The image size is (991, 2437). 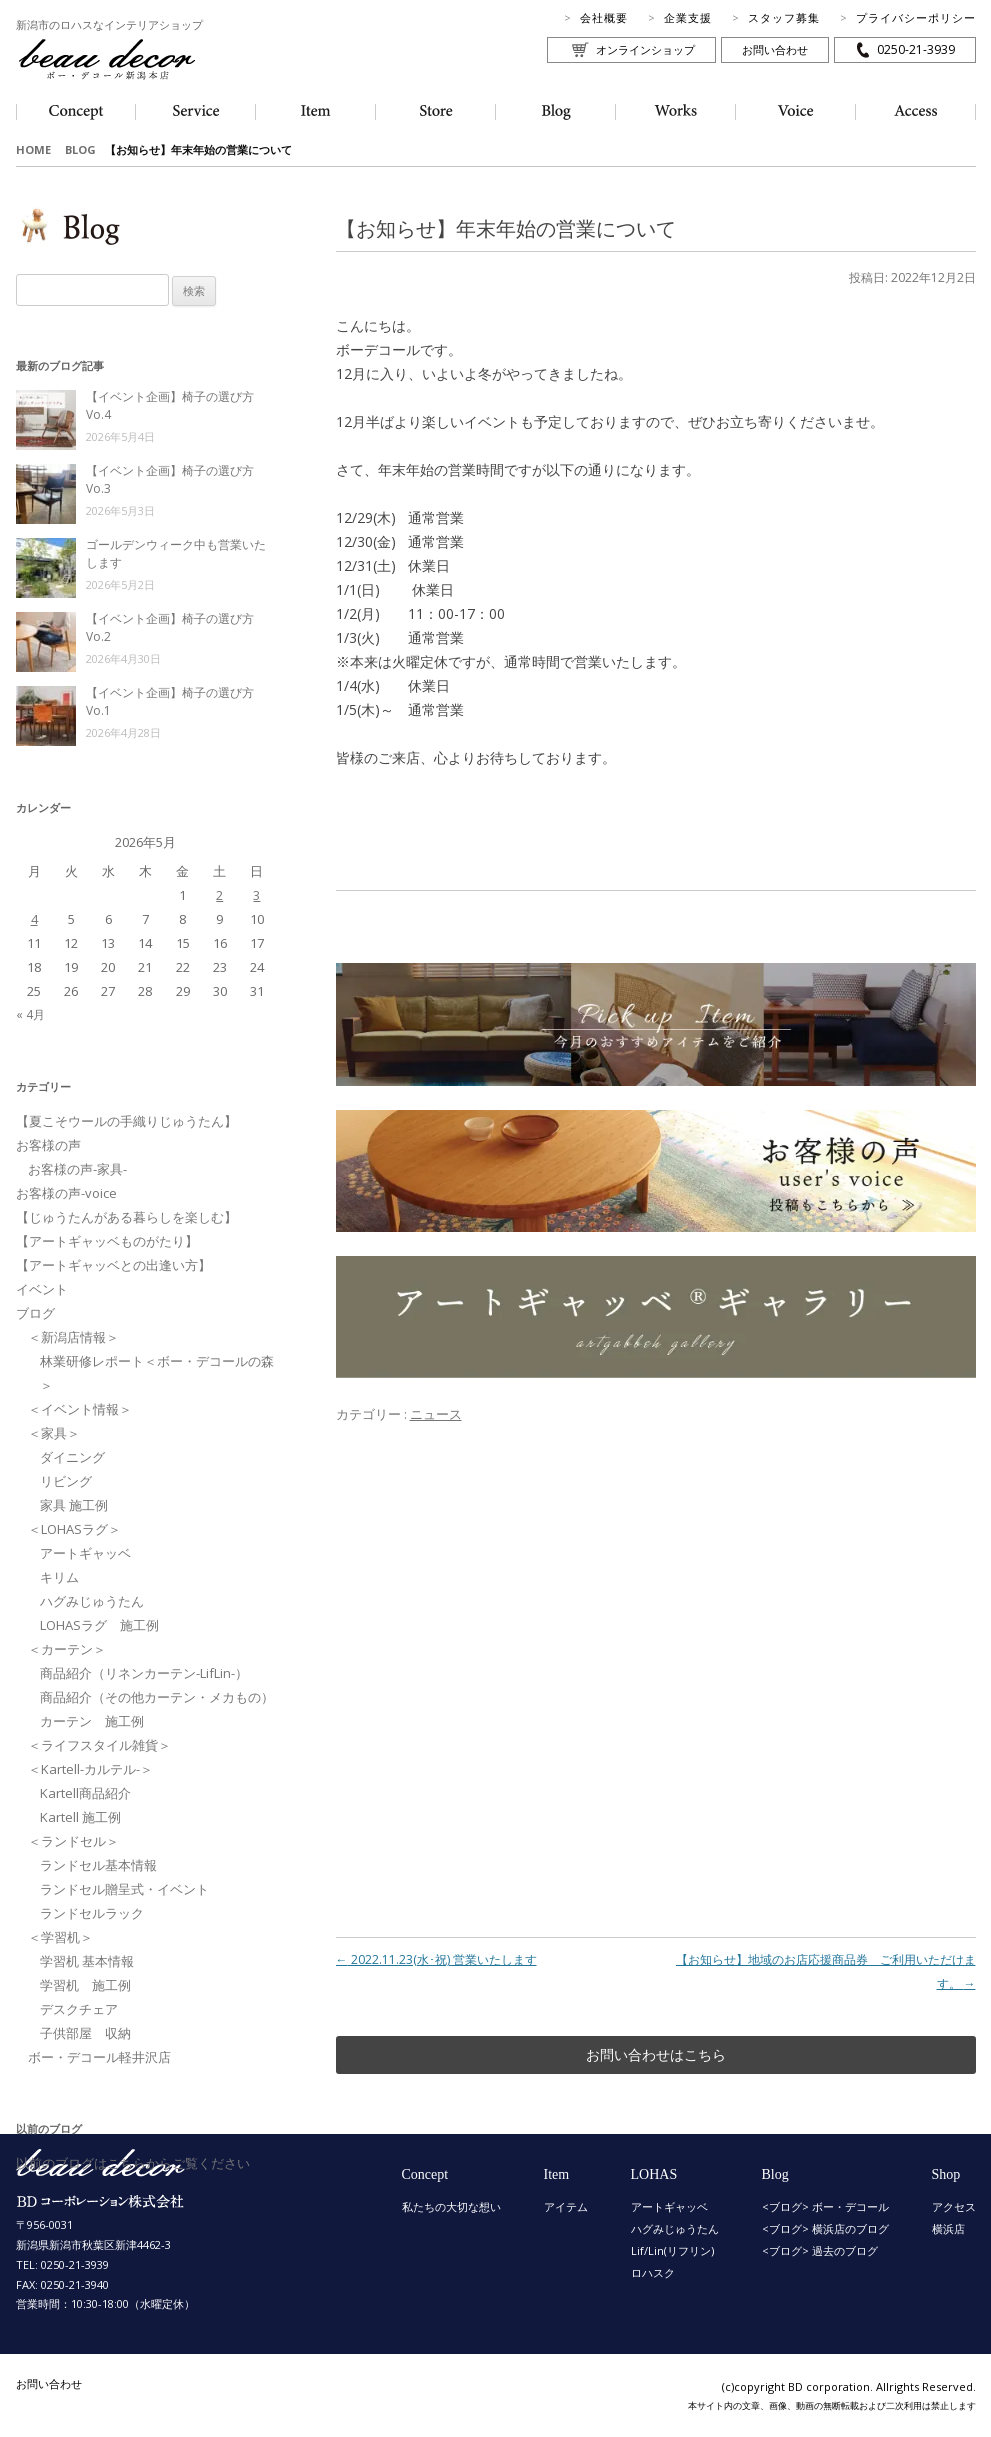 What do you see at coordinates (90, 1769) in the screenshot?
I see `＜Kartell-カルテル-＞` at bounding box center [90, 1769].